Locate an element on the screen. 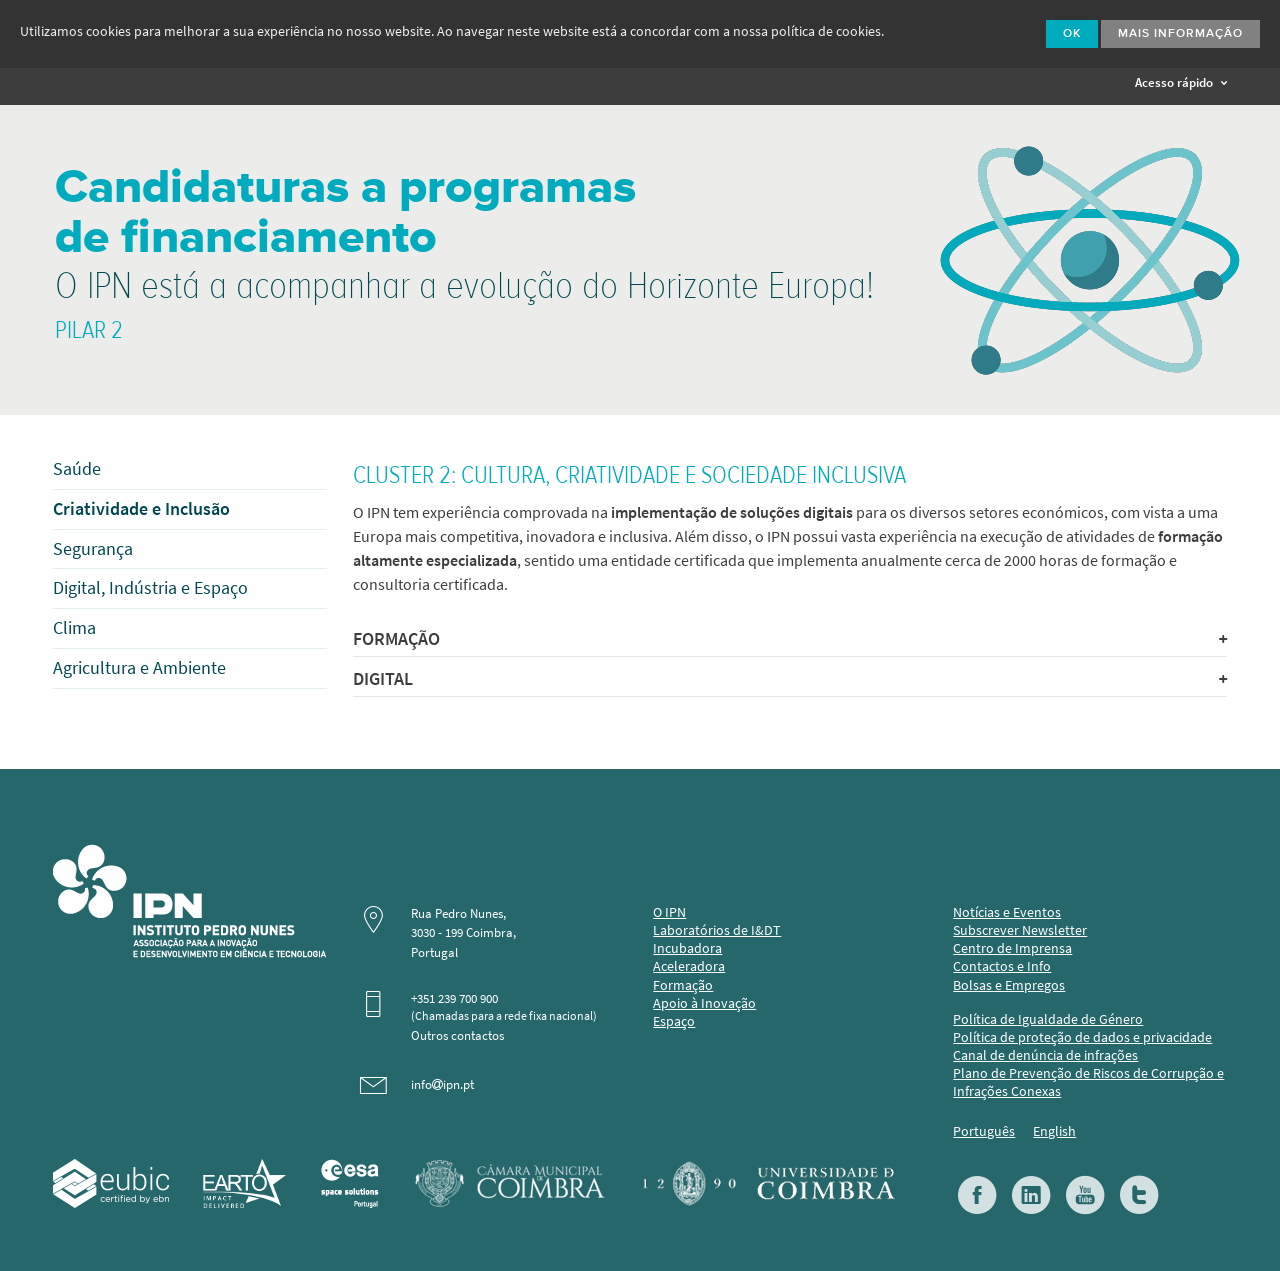 Image resolution: width=1280 pixels, height=1271 pixels. Canal de denúncia de infrações is located at coordinates (1045, 1055).